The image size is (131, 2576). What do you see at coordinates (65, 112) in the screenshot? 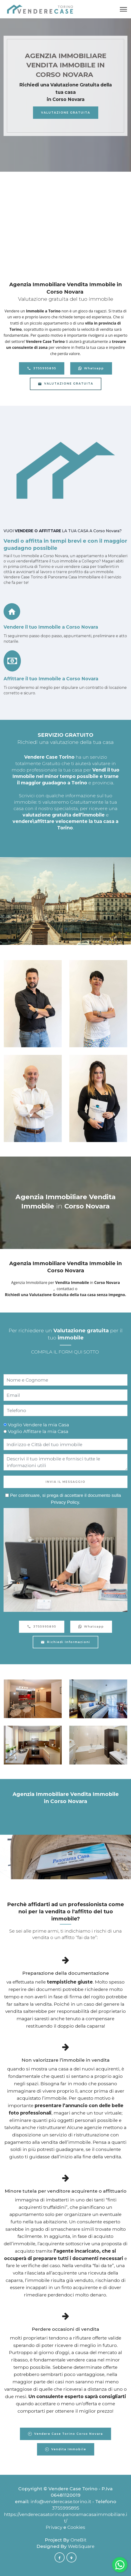
I see `VALUTAZIONE GRATUITA` at bounding box center [65, 112].